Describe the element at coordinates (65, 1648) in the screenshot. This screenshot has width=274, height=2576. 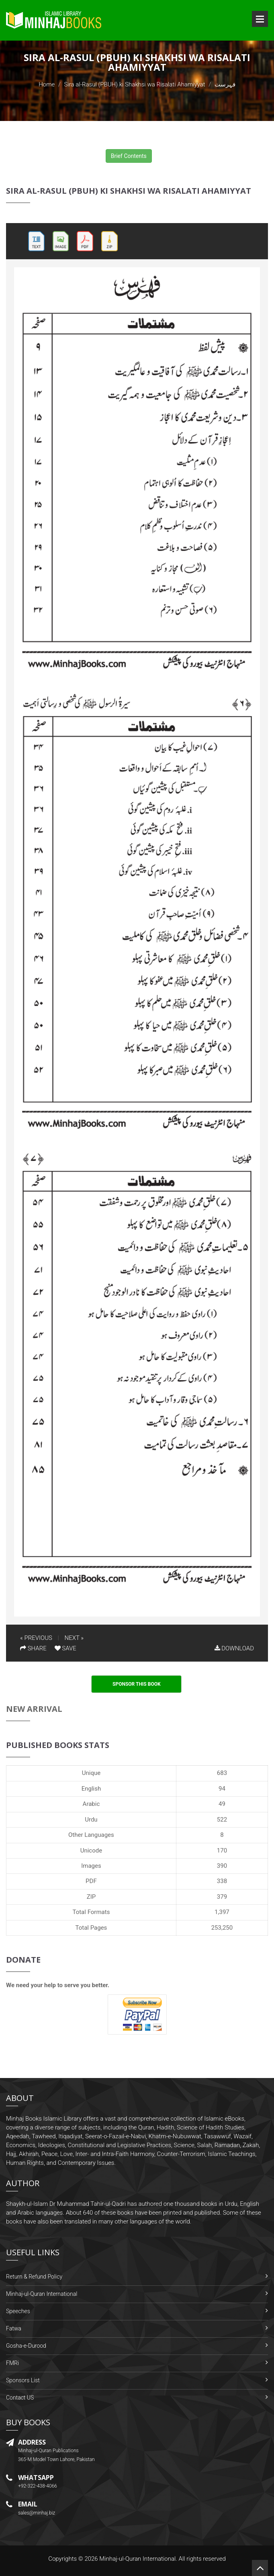
I see `SAVE` at that location.